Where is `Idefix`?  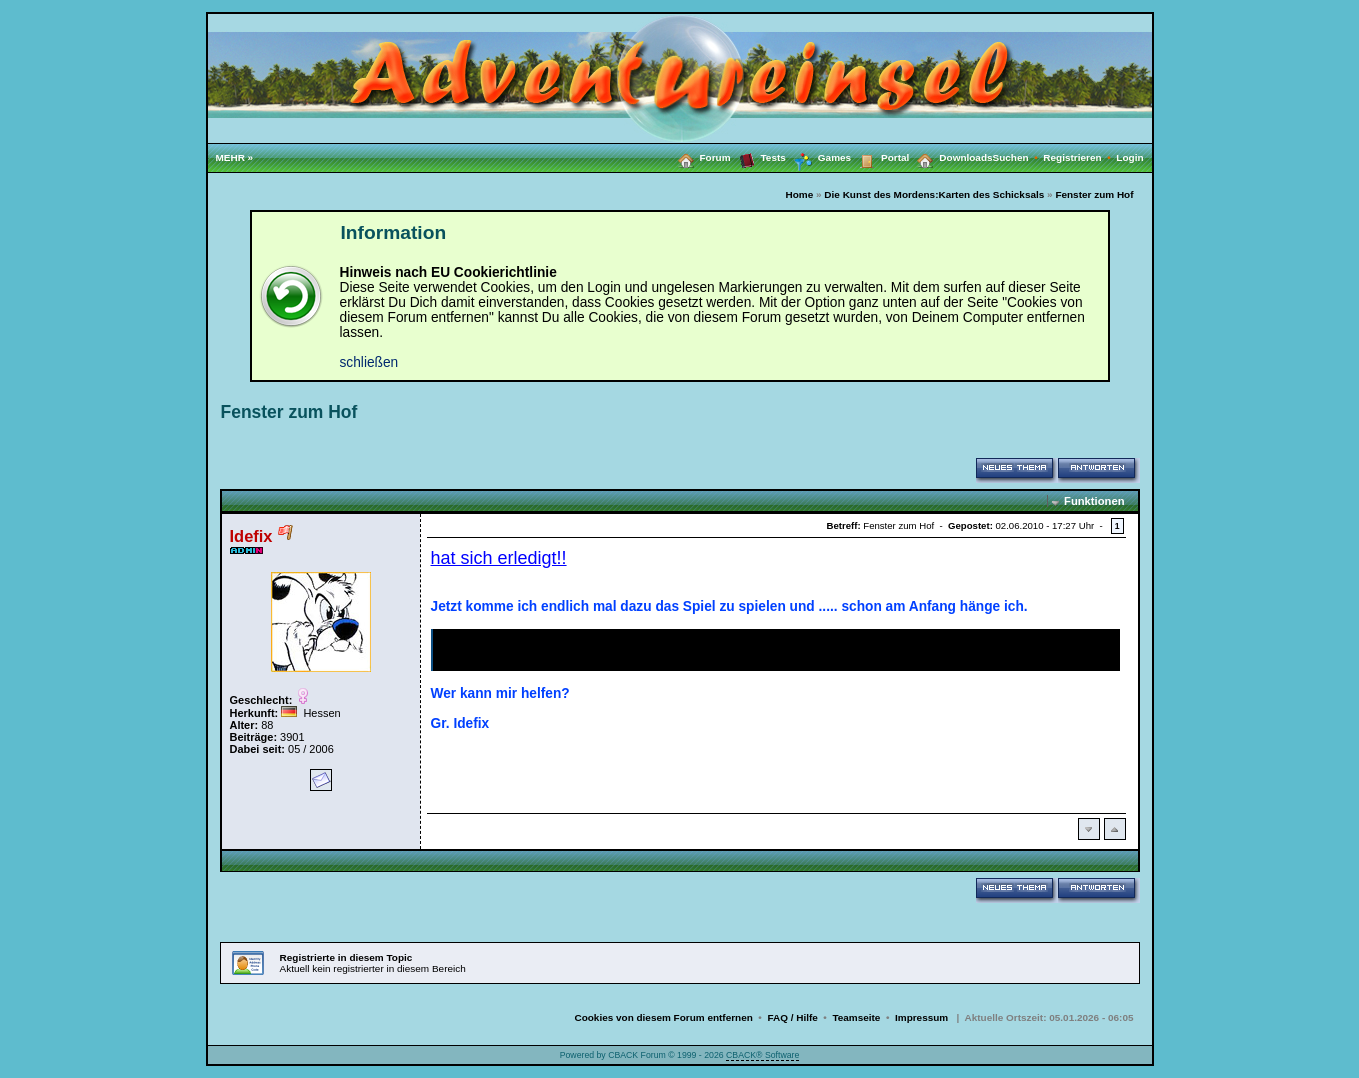 Idefix is located at coordinates (251, 536).